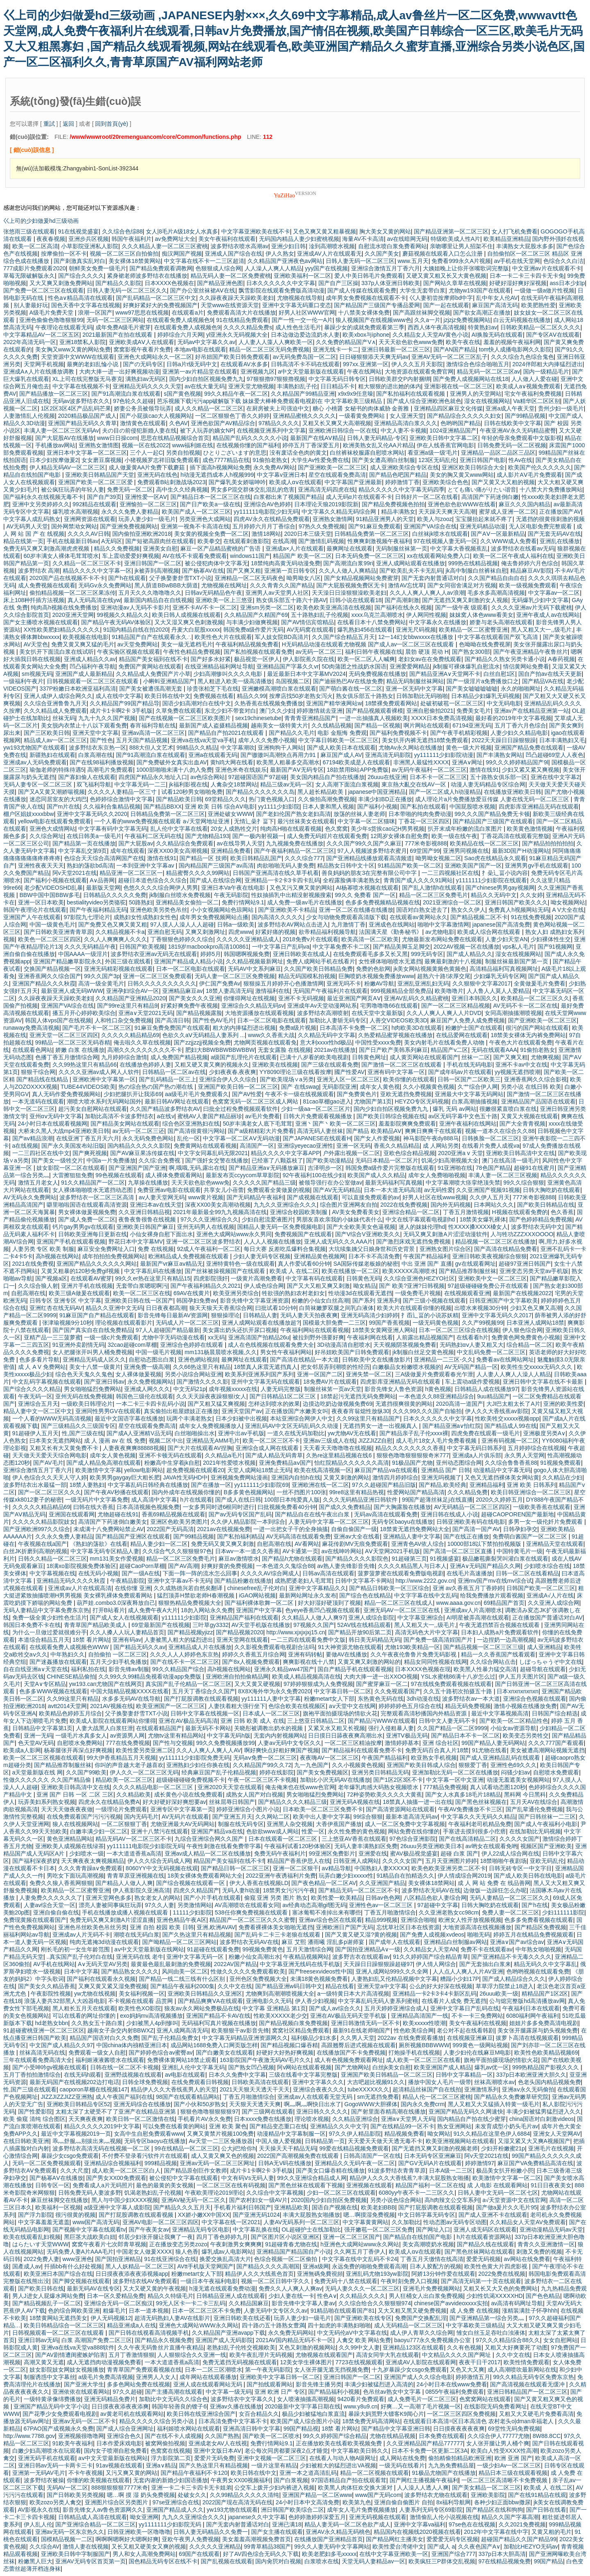  What do you see at coordinates (527, 2259) in the screenshot?
I see `av网站在线免费看` at bounding box center [527, 2259].